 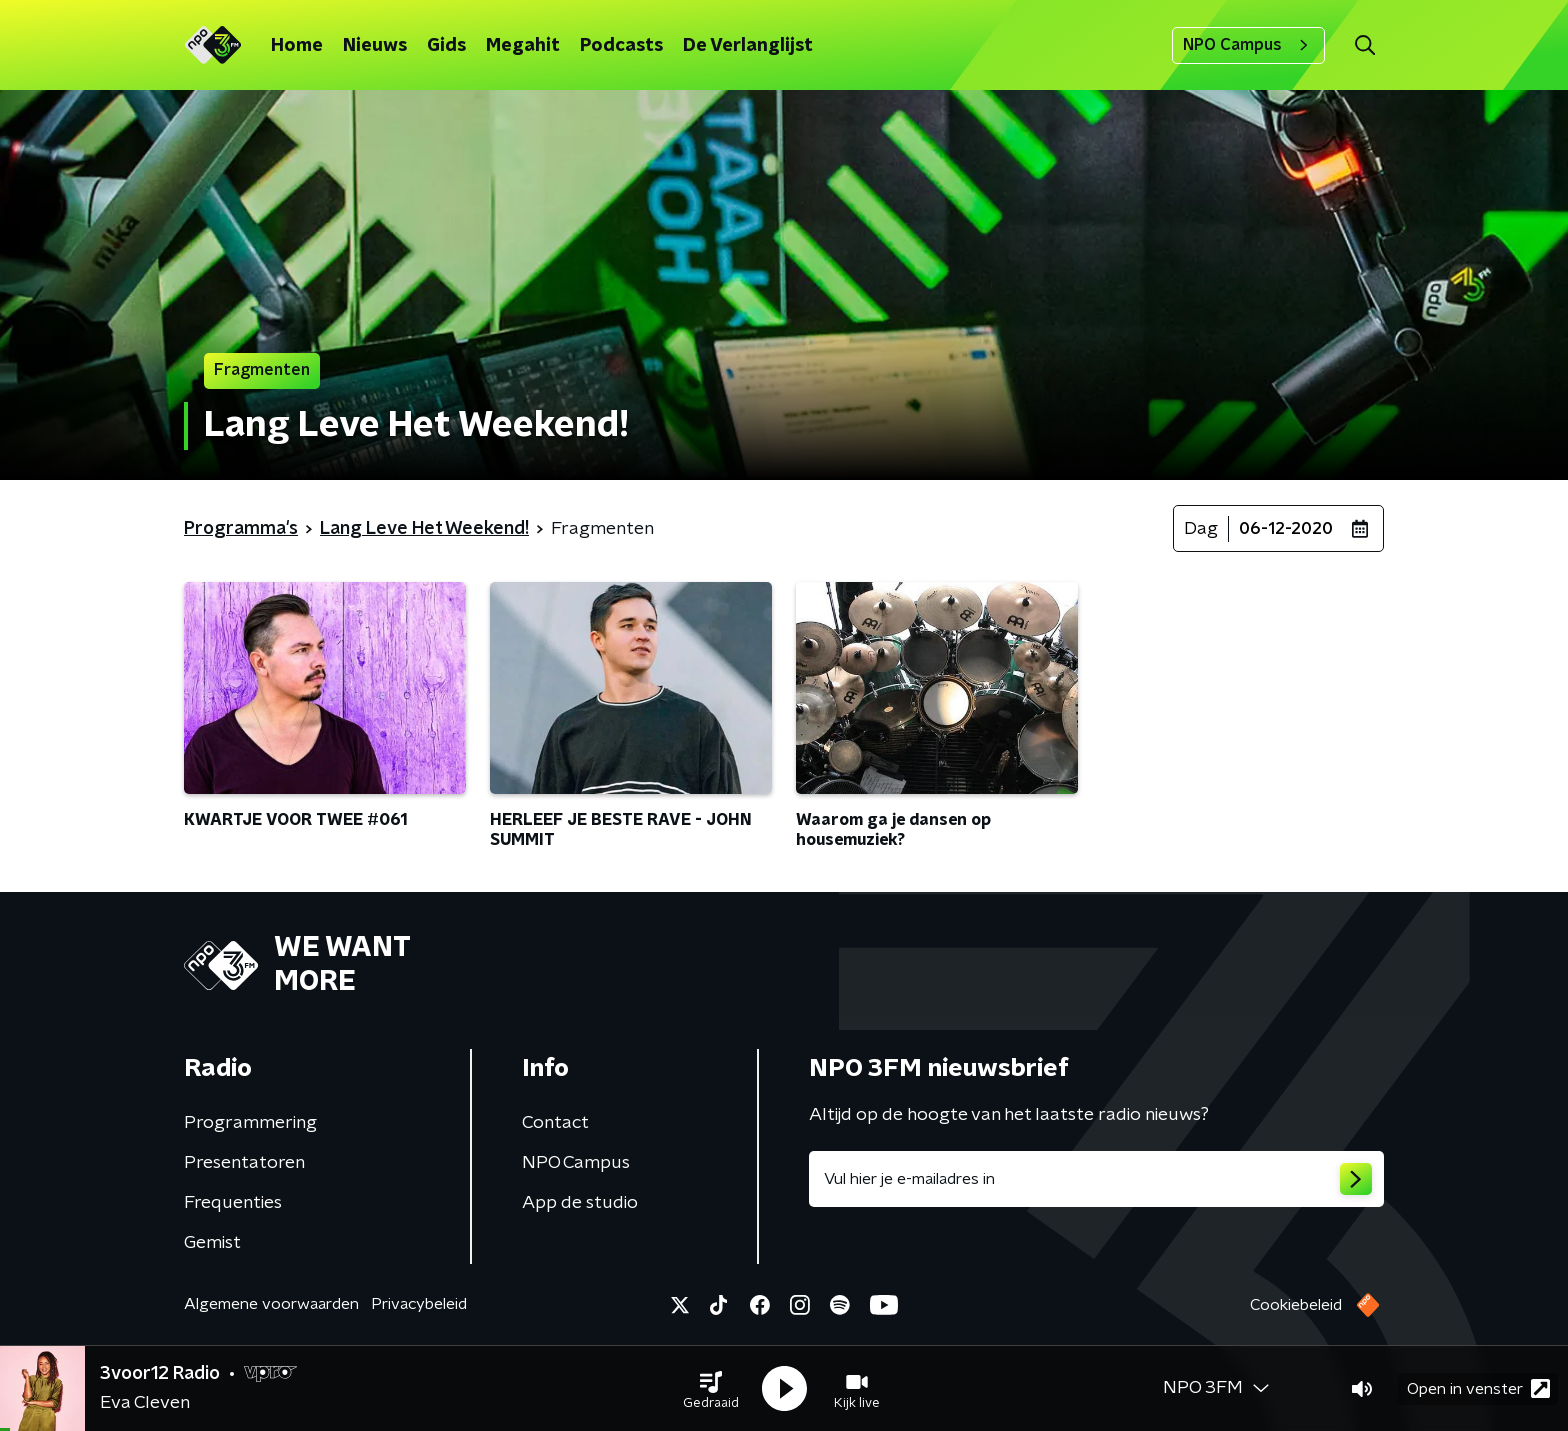 What do you see at coordinates (419, 1304) in the screenshot?
I see `Privacybeleid` at bounding box center [419, 1304].